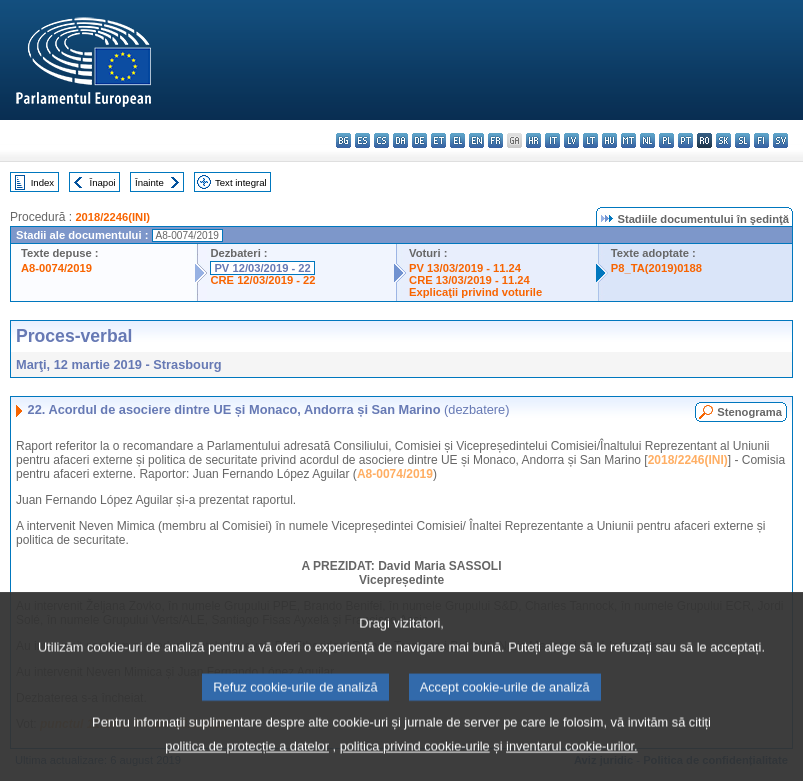 Image resolution: width=803 pixels, height=781 pixels. I want to click on et - eesti keel, so click(438, 140).